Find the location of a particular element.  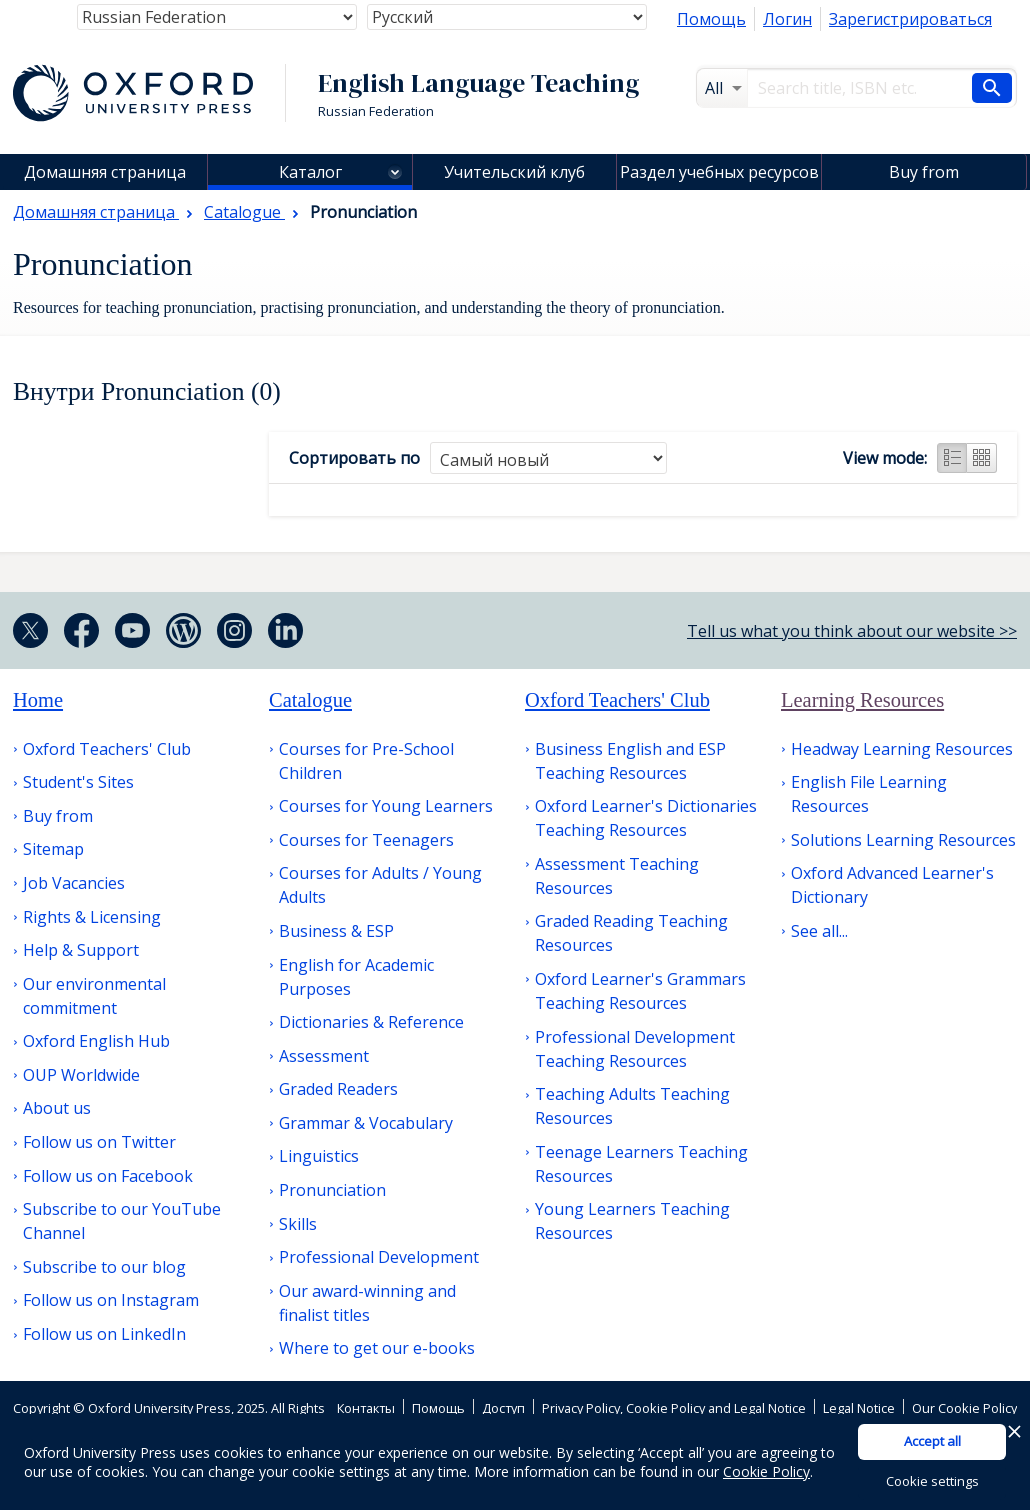

Cookie settings is located at coordinates (932, 1481).